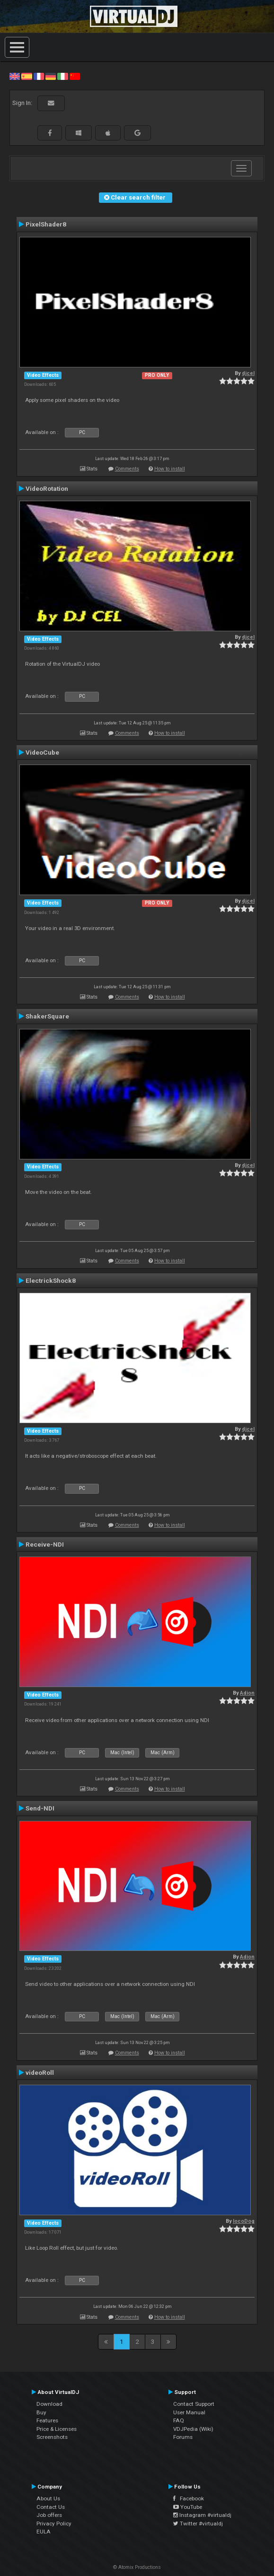 This screenshot has height=2576, width=274. I want to click on VideoRotation, so click(47, 488).